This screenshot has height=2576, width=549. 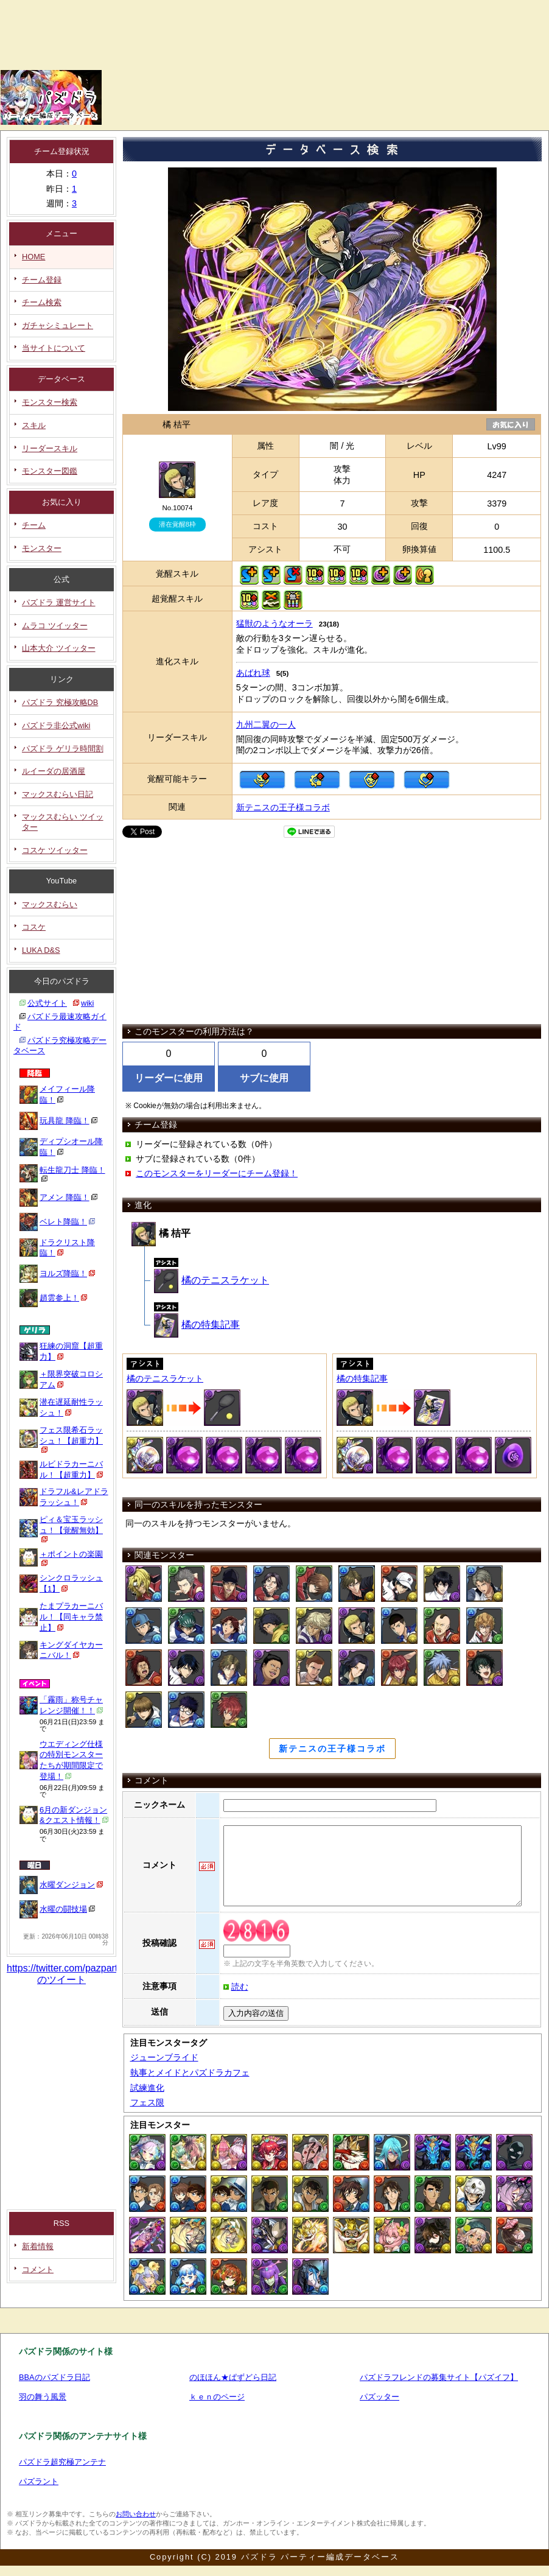 What do you see at coordinates (41, 279) in the screenshot?
I see `チーム登録` at bounding box center [41, 279].